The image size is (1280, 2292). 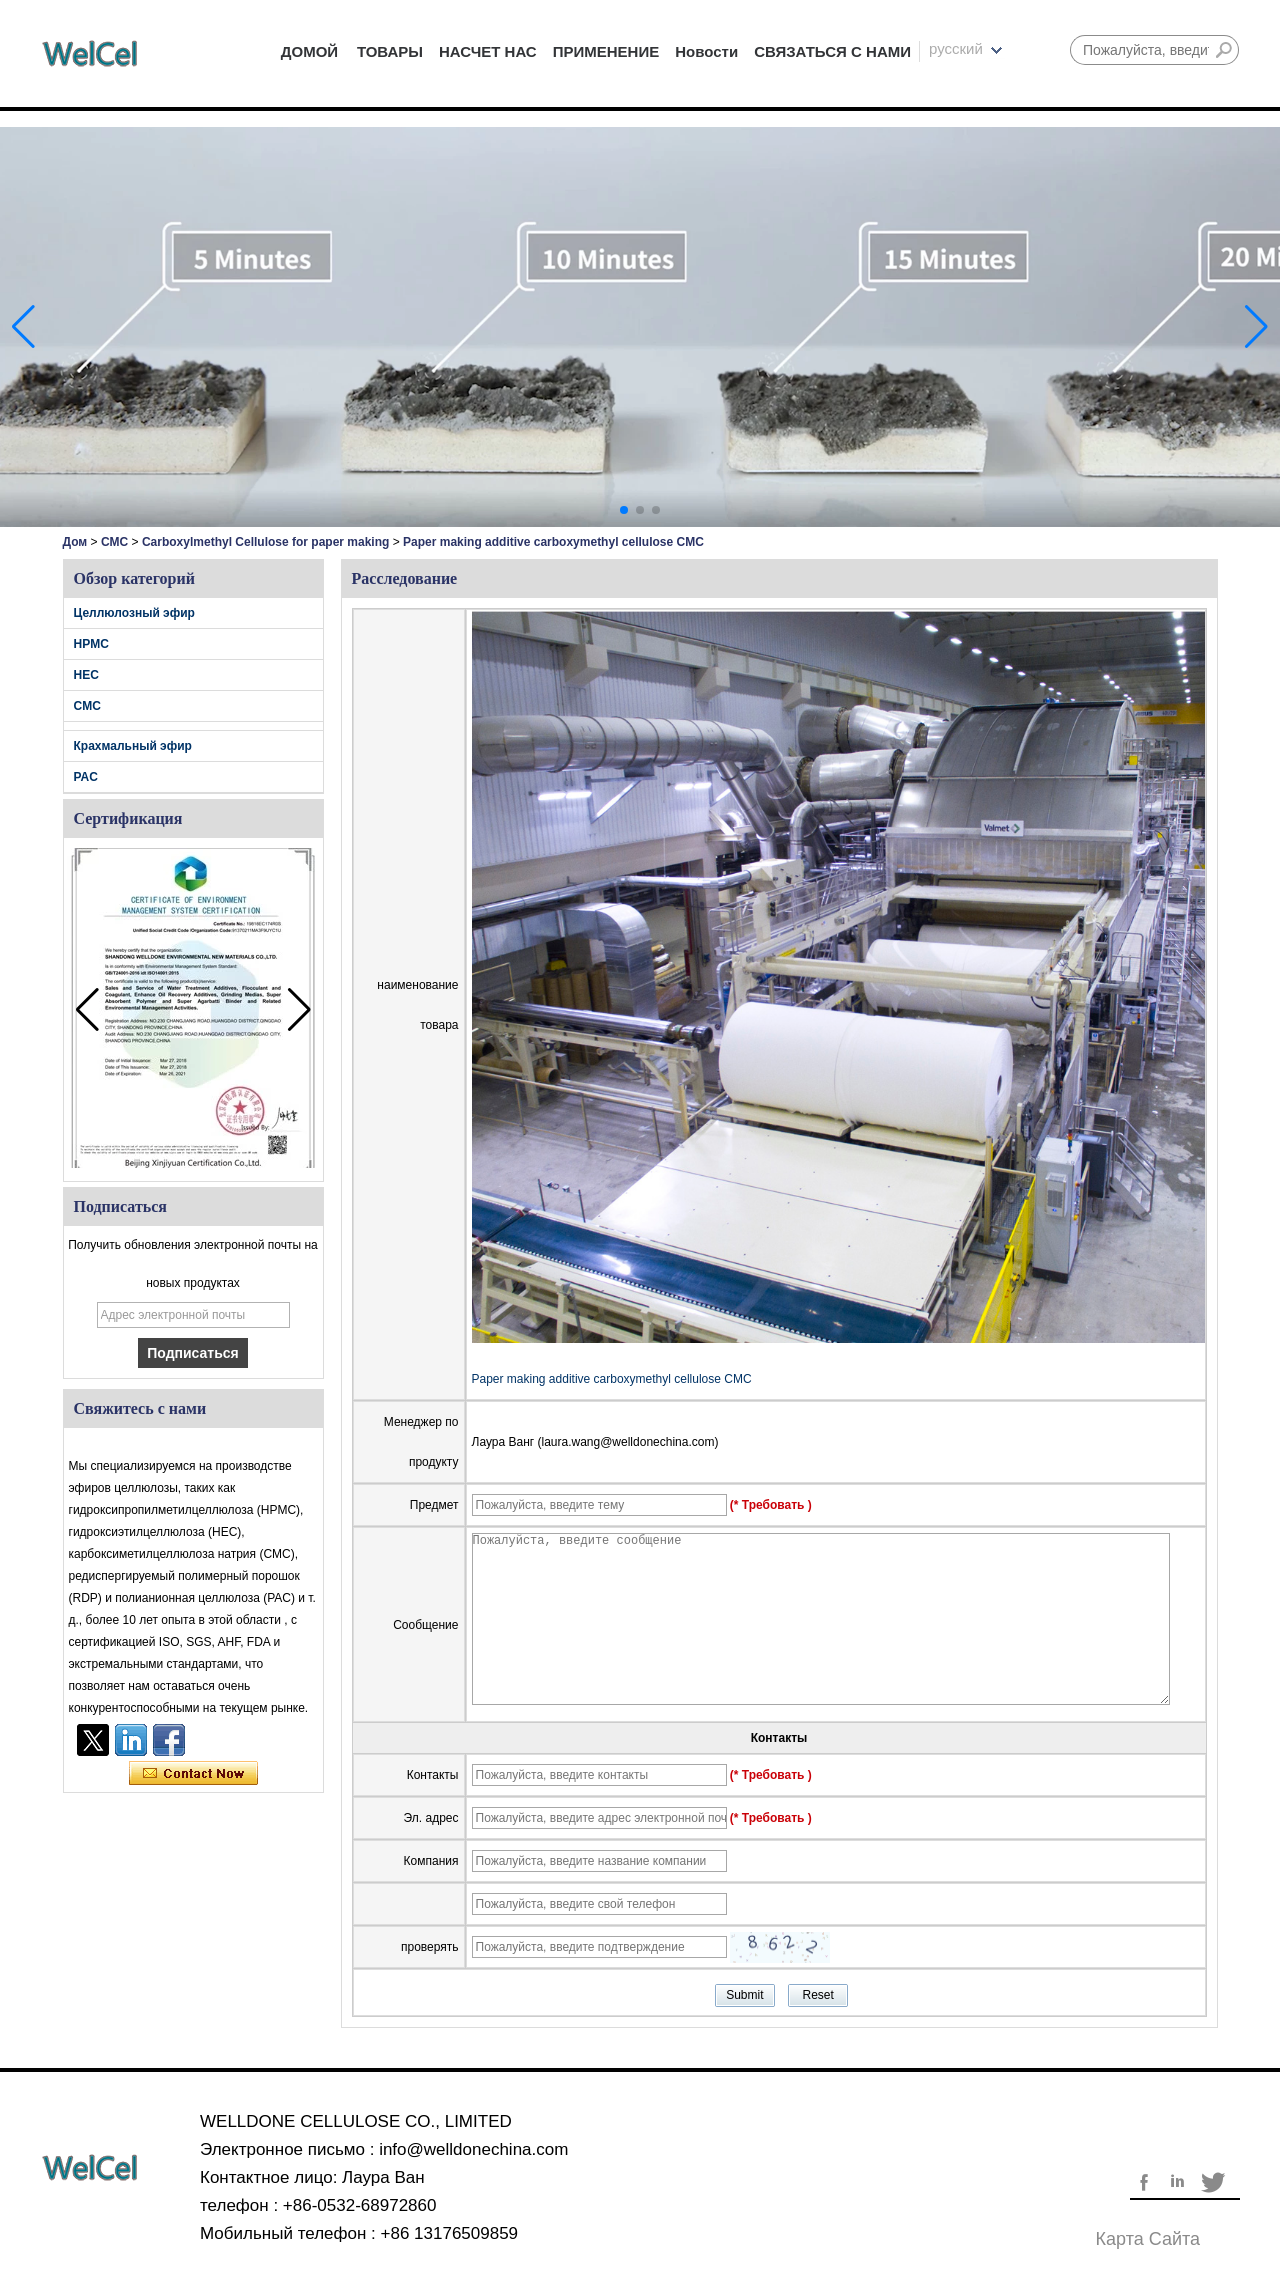 I want to click on Carboxylmethyl Cellulose for paper making, so click(x=265, y=542).